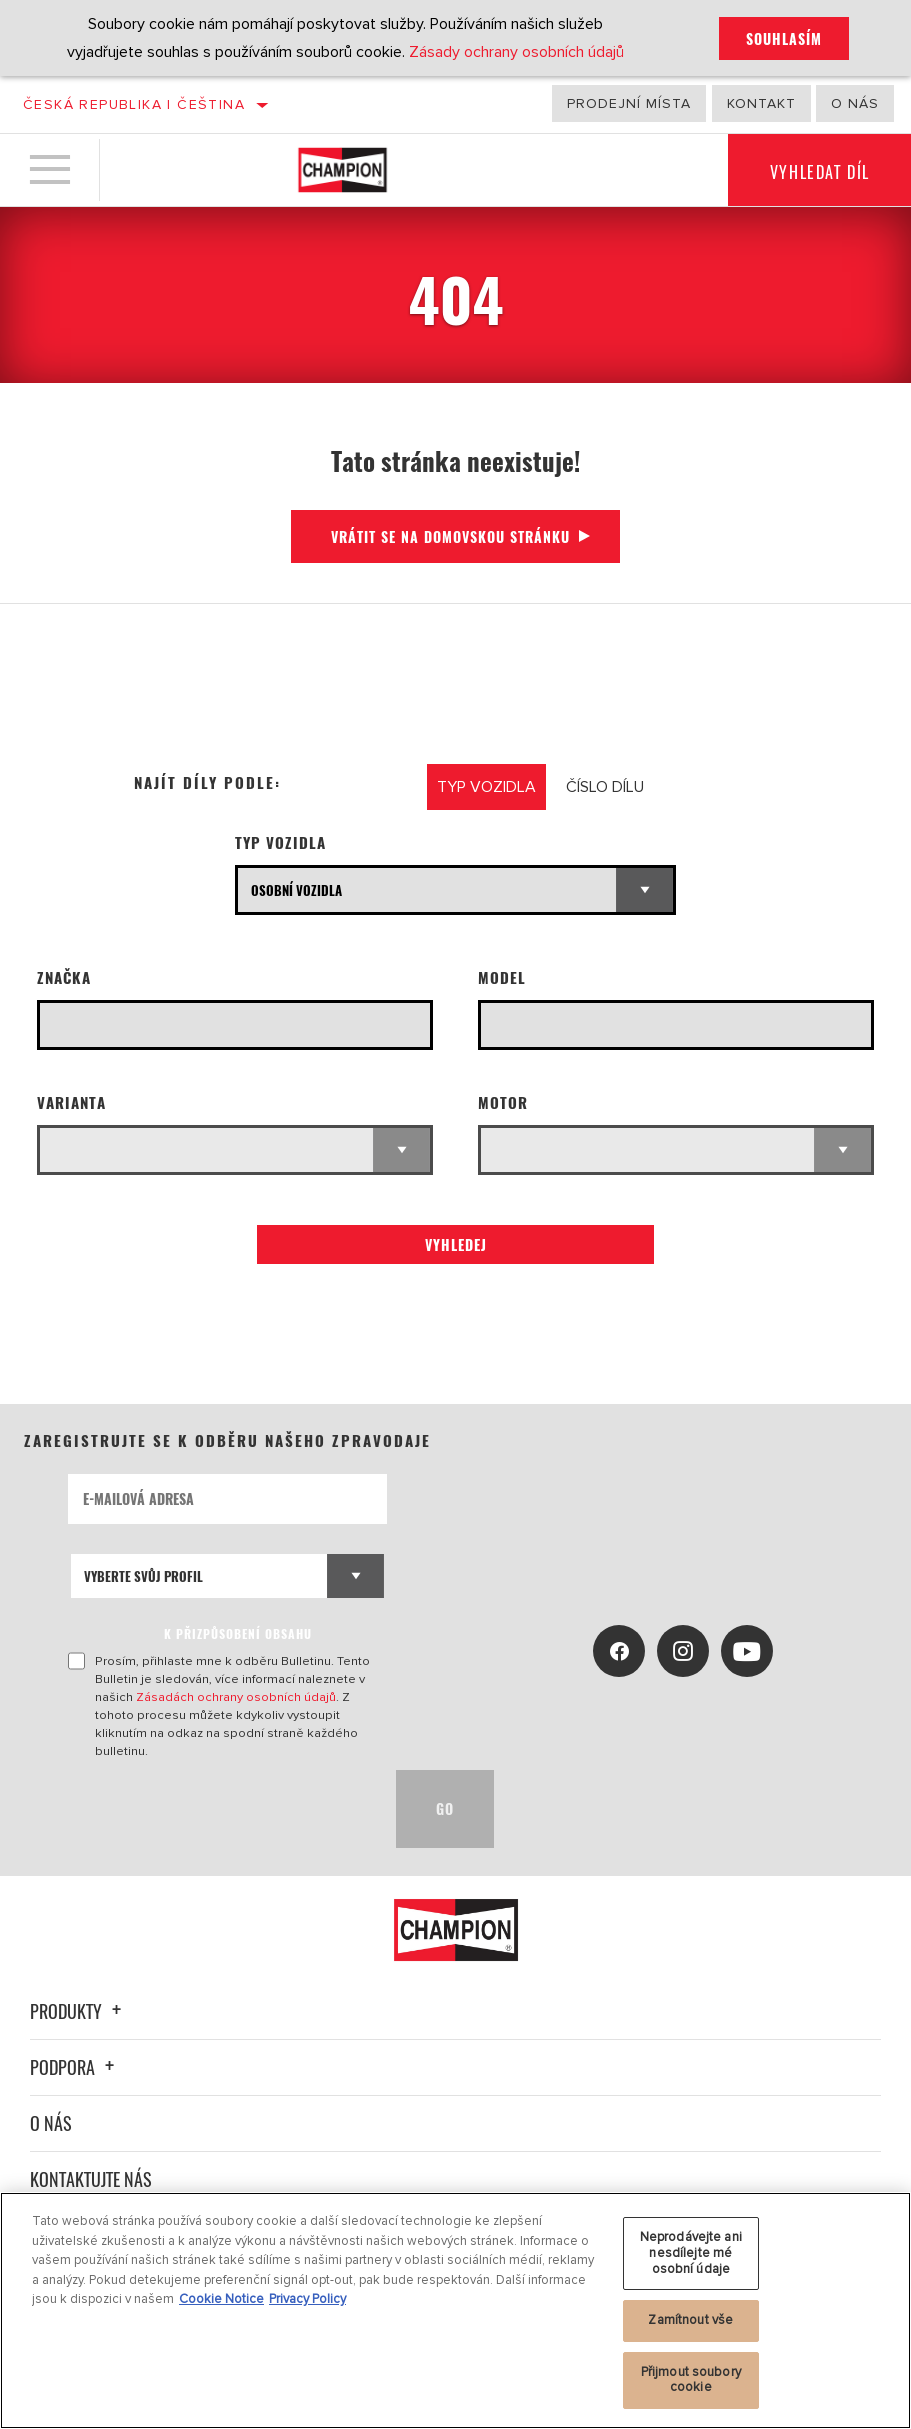  What do you see at coordinates (78, 2011) in the screenshot?
I see `Produkty` at bounding box center [78, 2011].